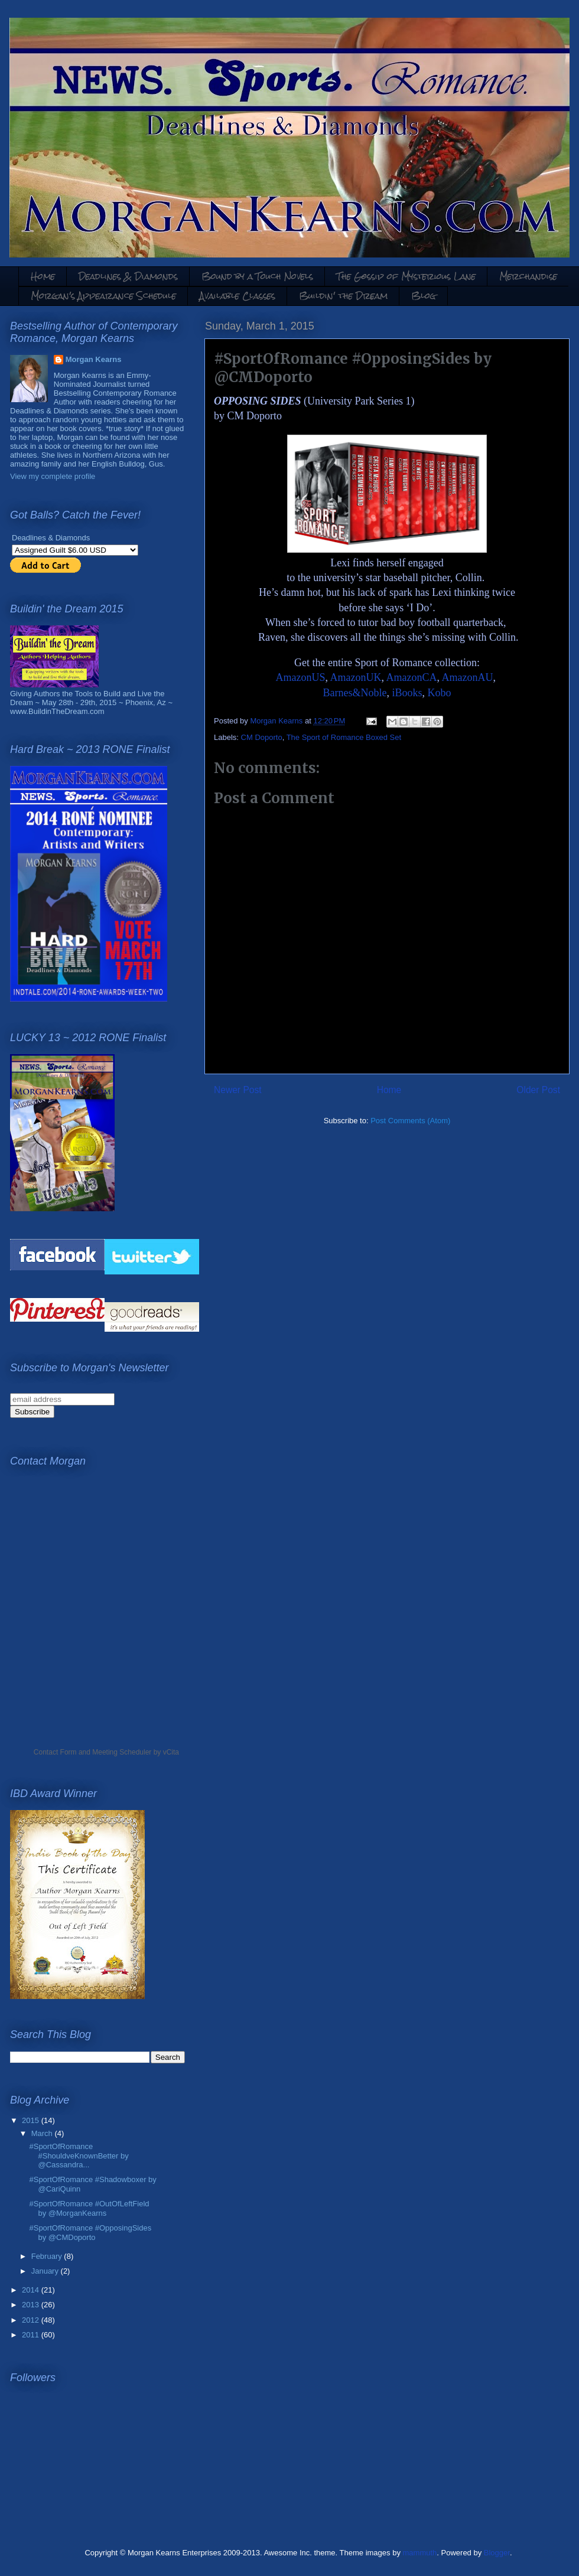 This screenshot has height=2576, width=579. I want to click on Barnes&Noble, so click(355, 693).